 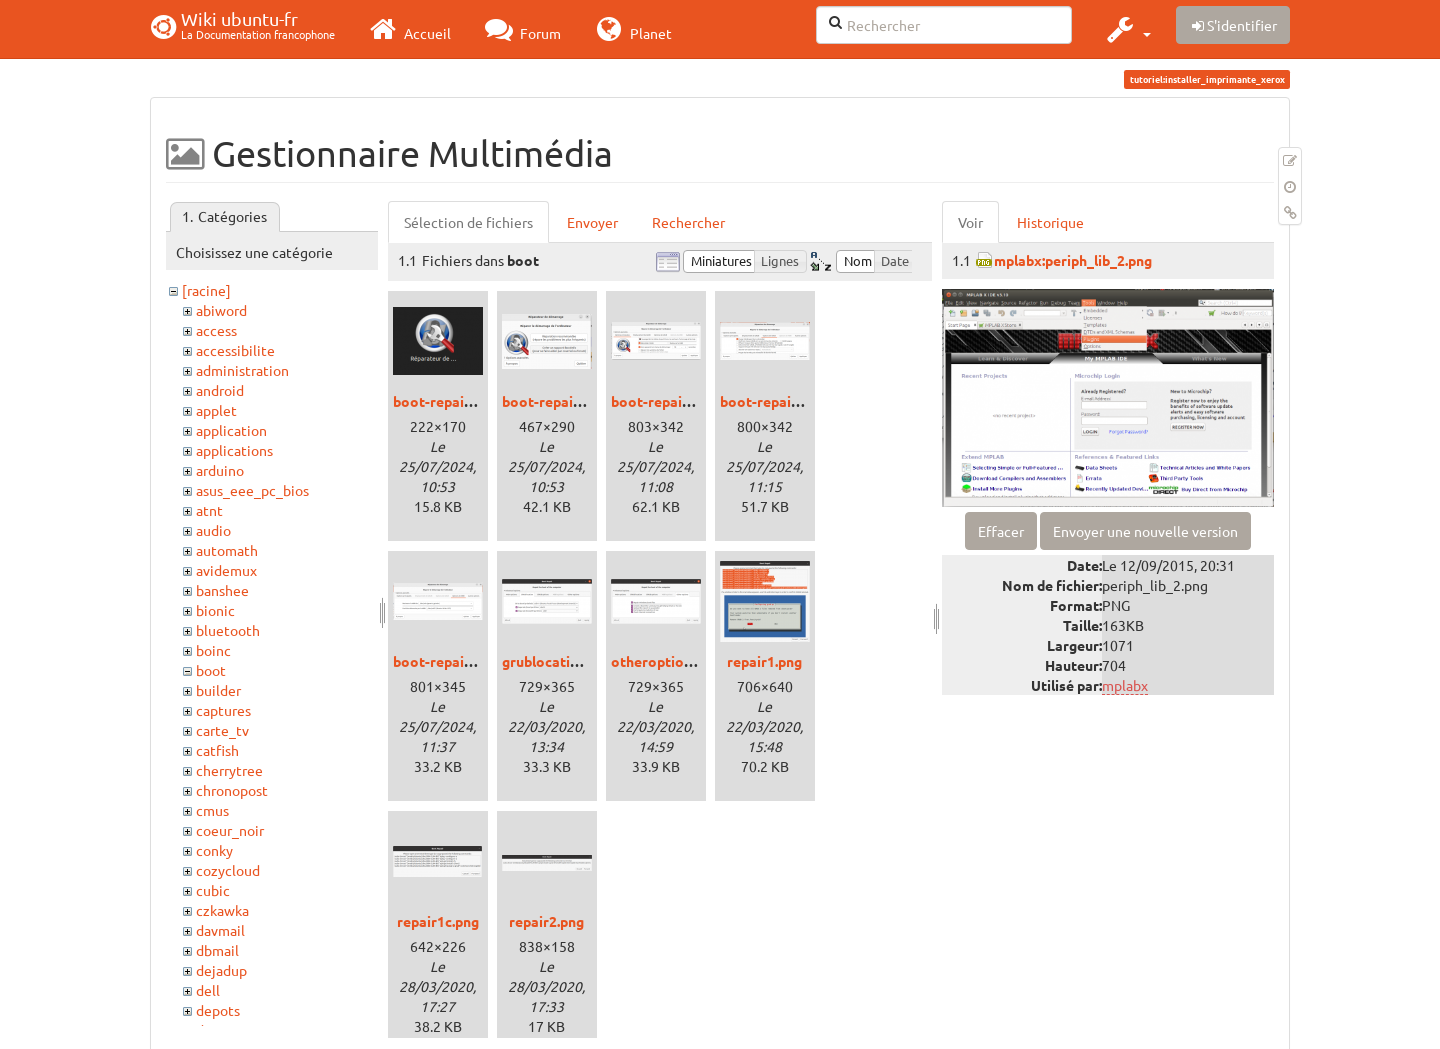 I want to click on [racine], so click(x=206, y=290).